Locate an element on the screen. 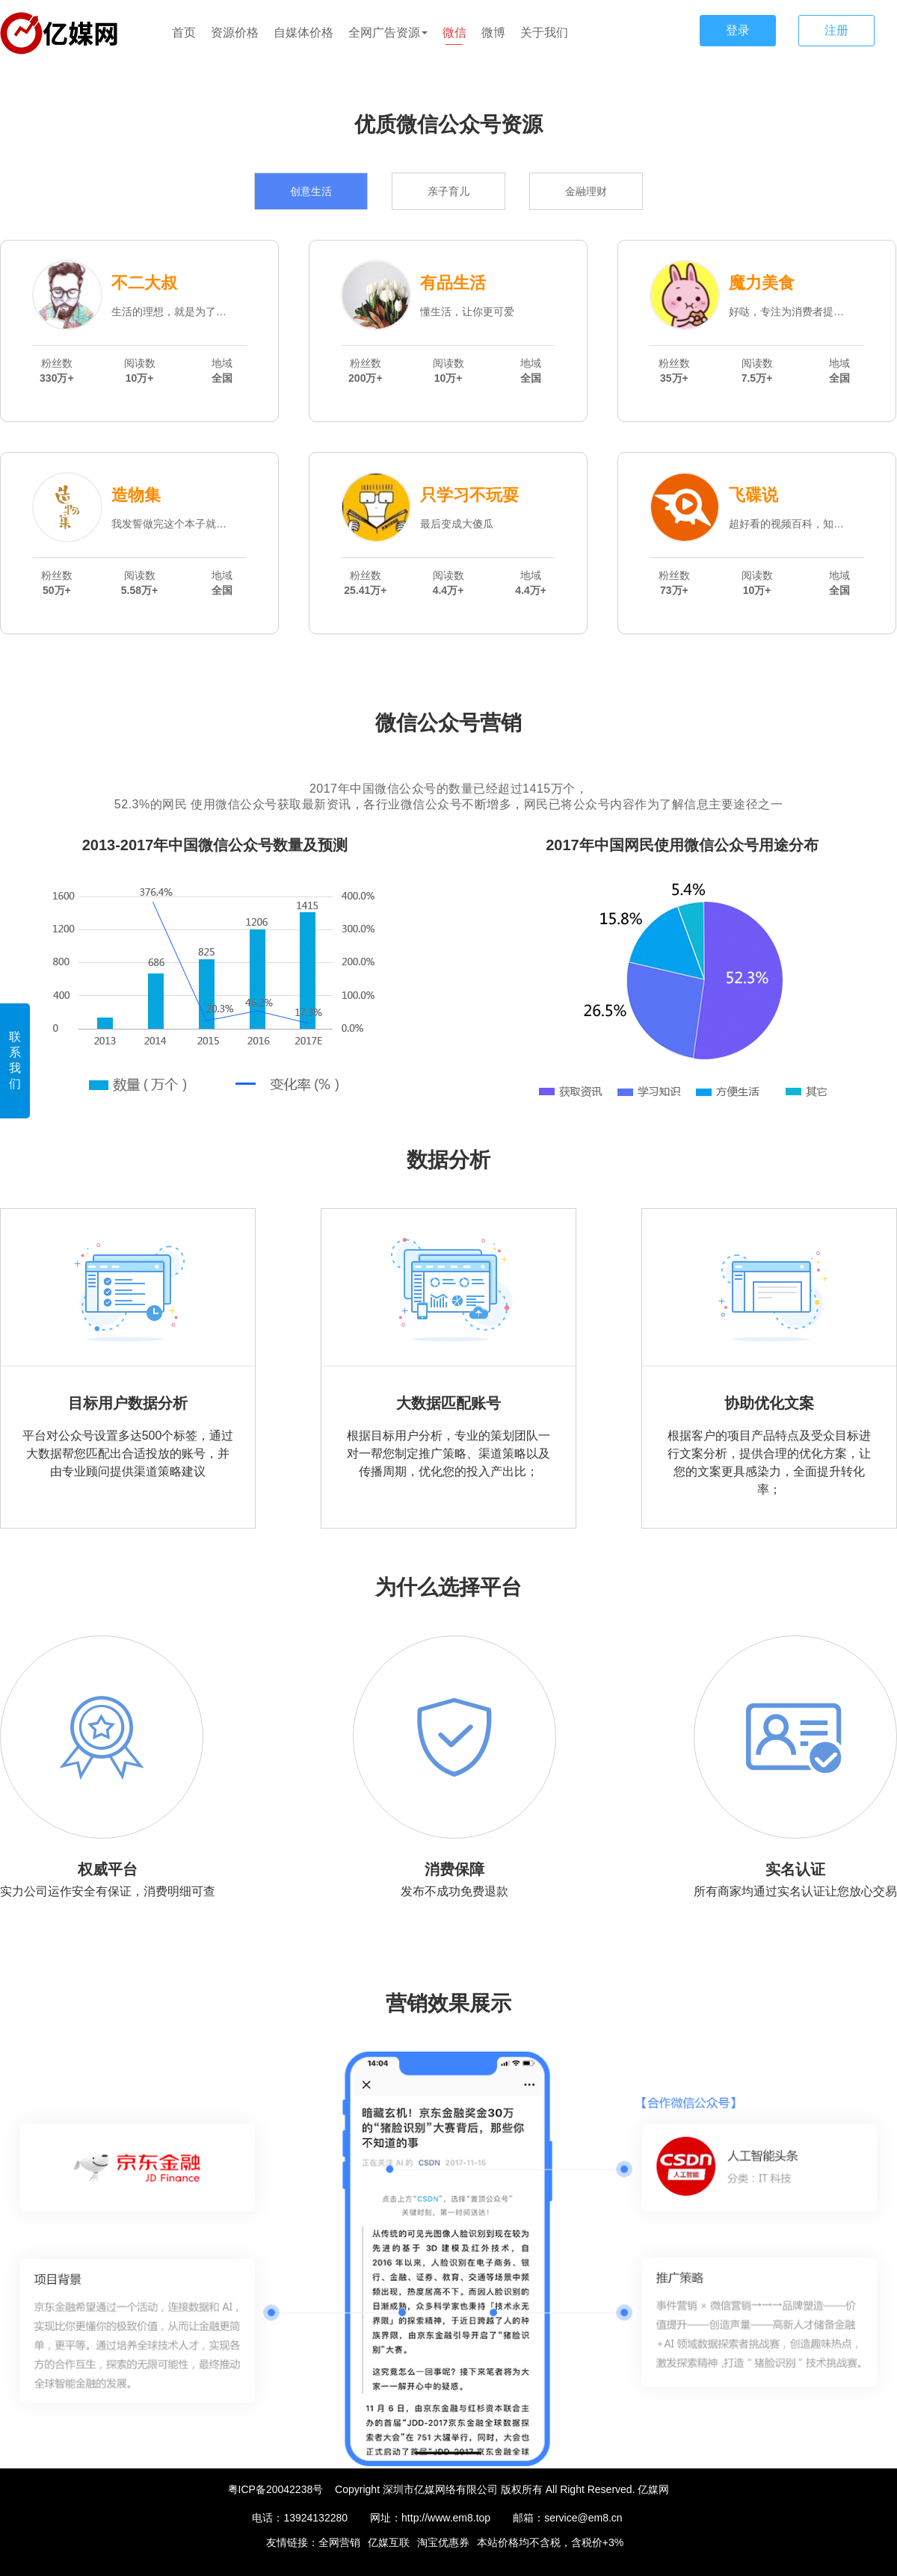 The image size is (897, 2576). 全网营销 is located at coordinates (339, 2542).